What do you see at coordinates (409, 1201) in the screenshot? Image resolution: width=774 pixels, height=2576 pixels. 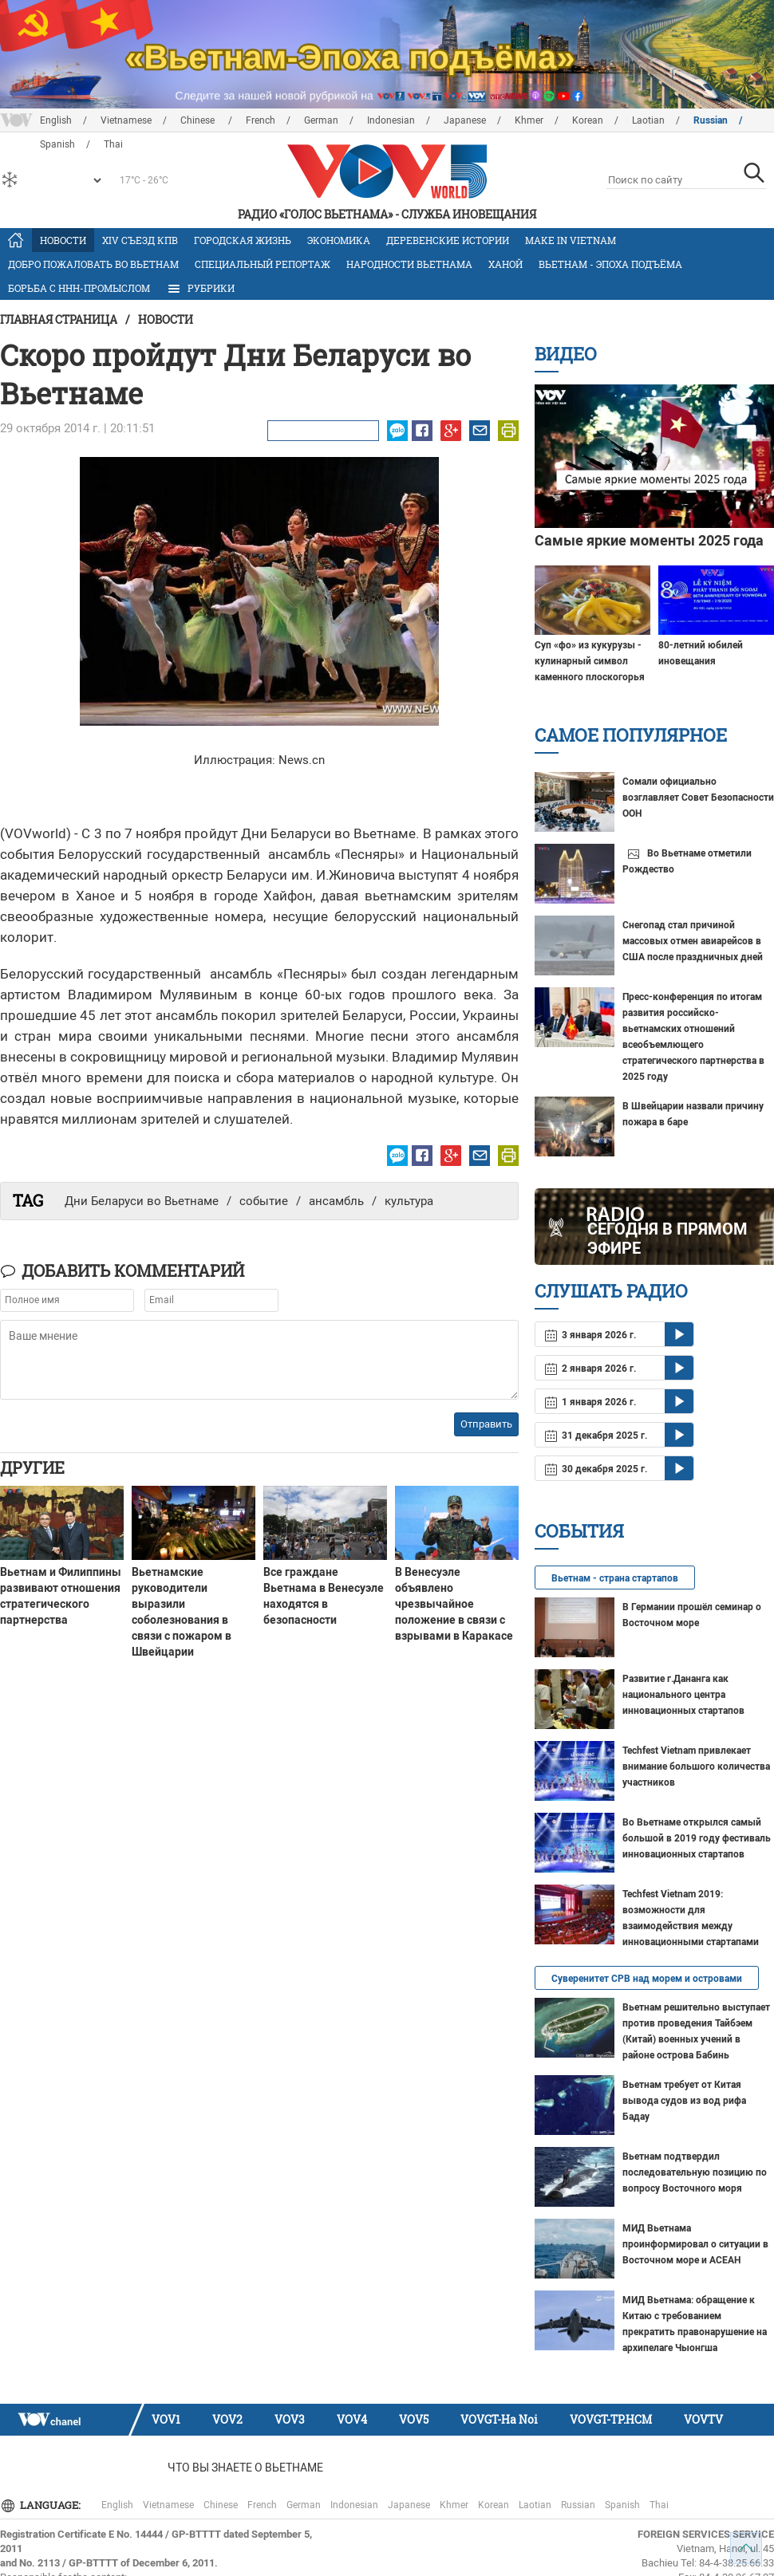 I see `культура` at bounding box center [409, 1201].